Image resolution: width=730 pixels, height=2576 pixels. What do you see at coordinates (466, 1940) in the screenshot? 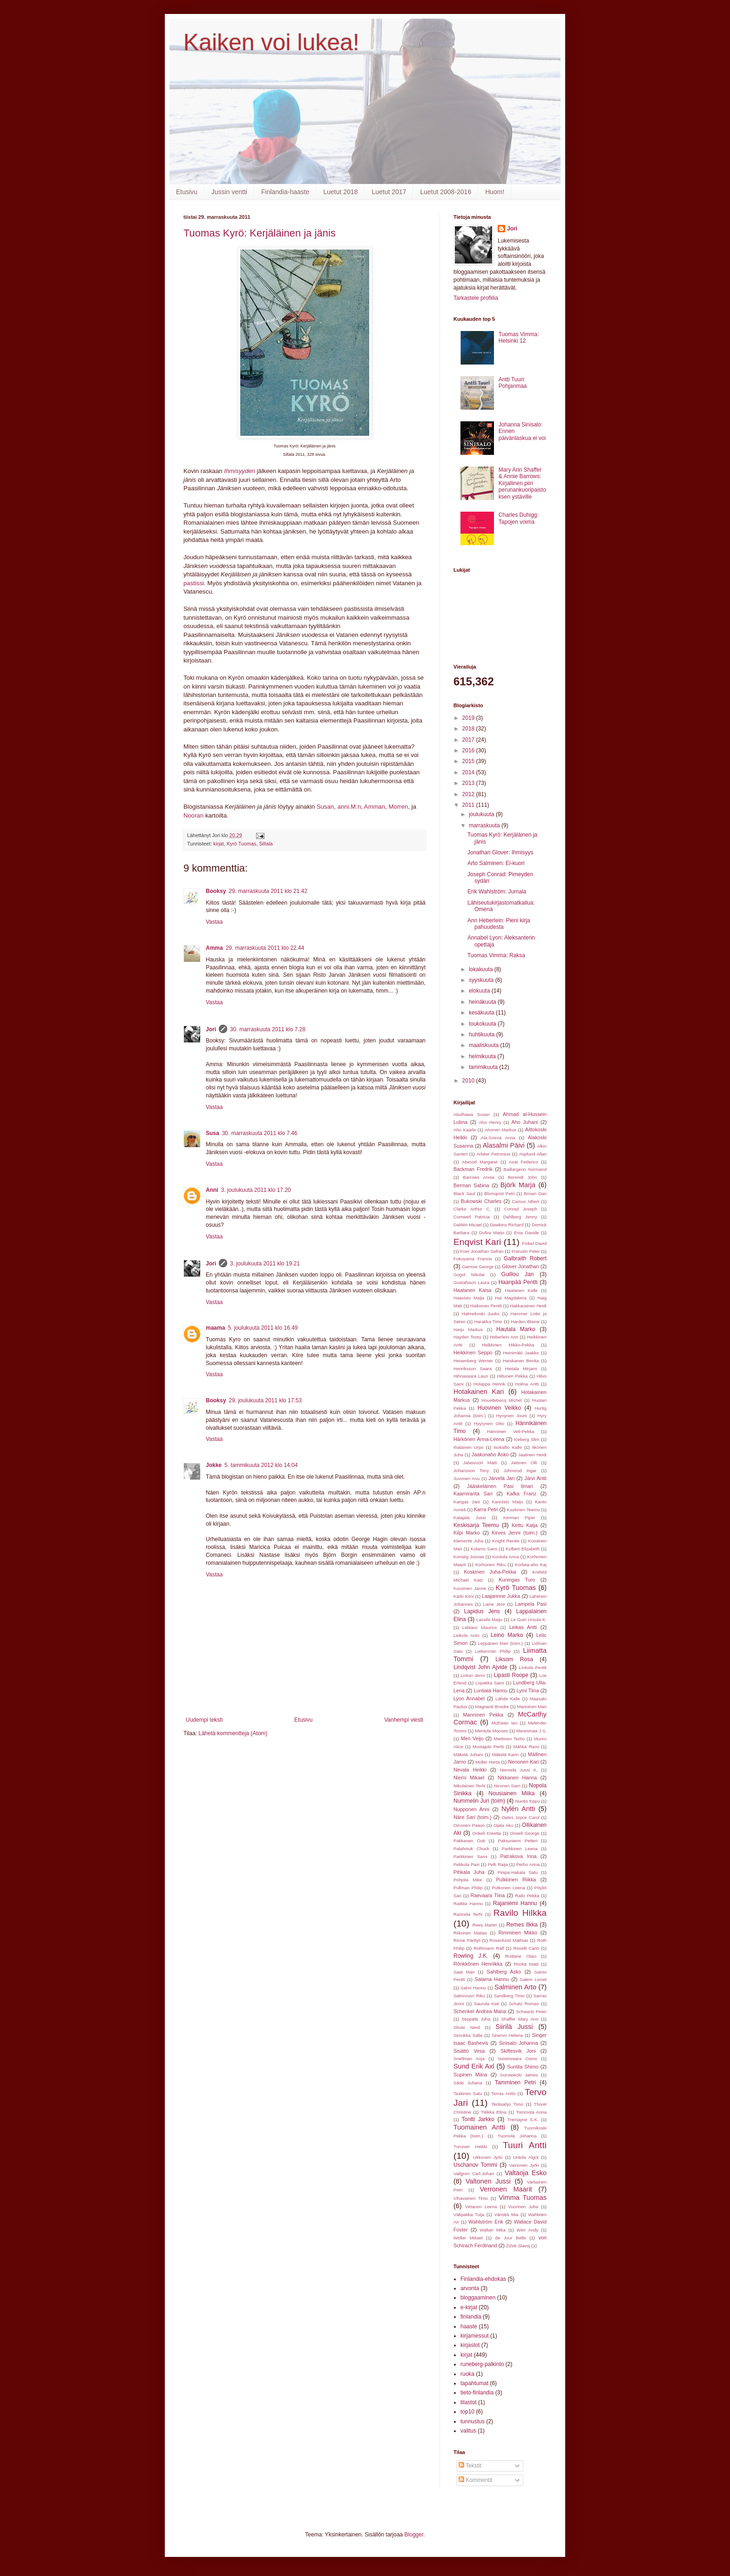
I see `Rinne Pärttyli` at bounding box center [466, 1940].